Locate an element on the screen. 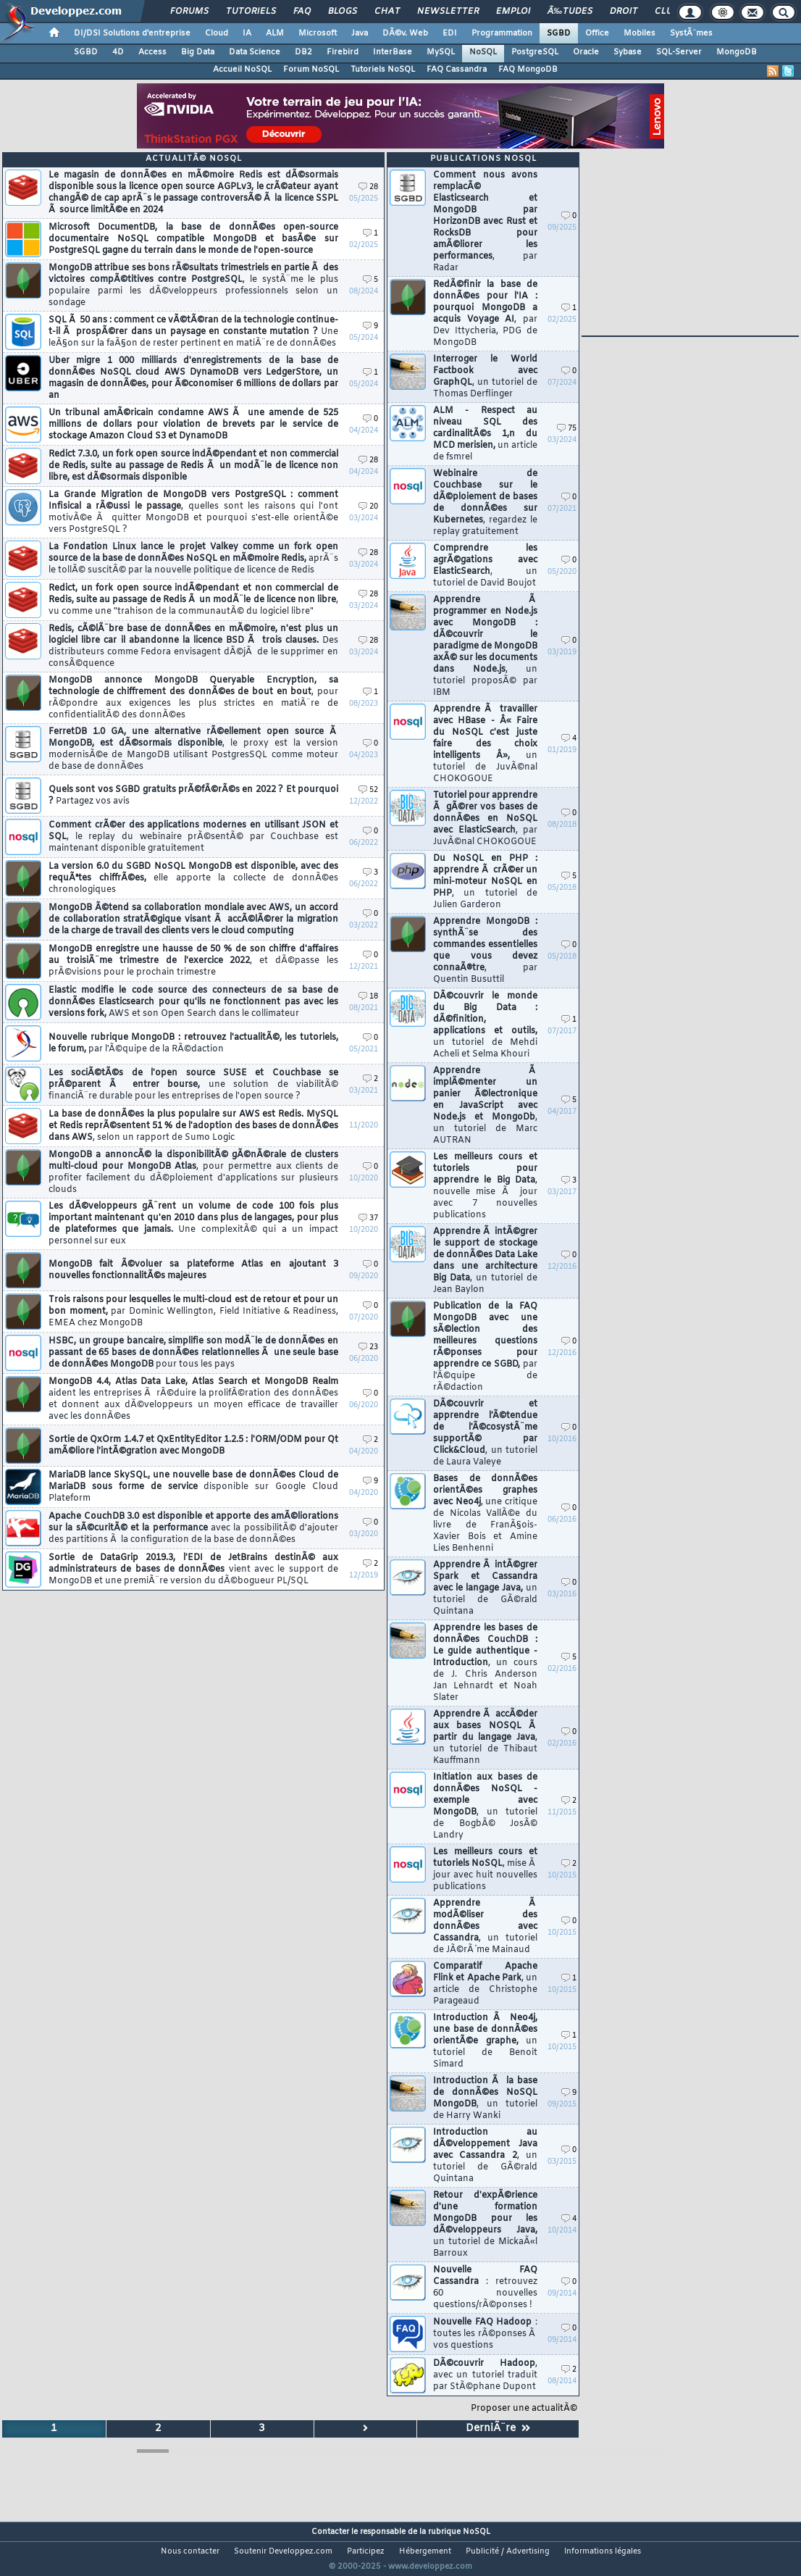  Big Data is located at coordinates (197, 52).